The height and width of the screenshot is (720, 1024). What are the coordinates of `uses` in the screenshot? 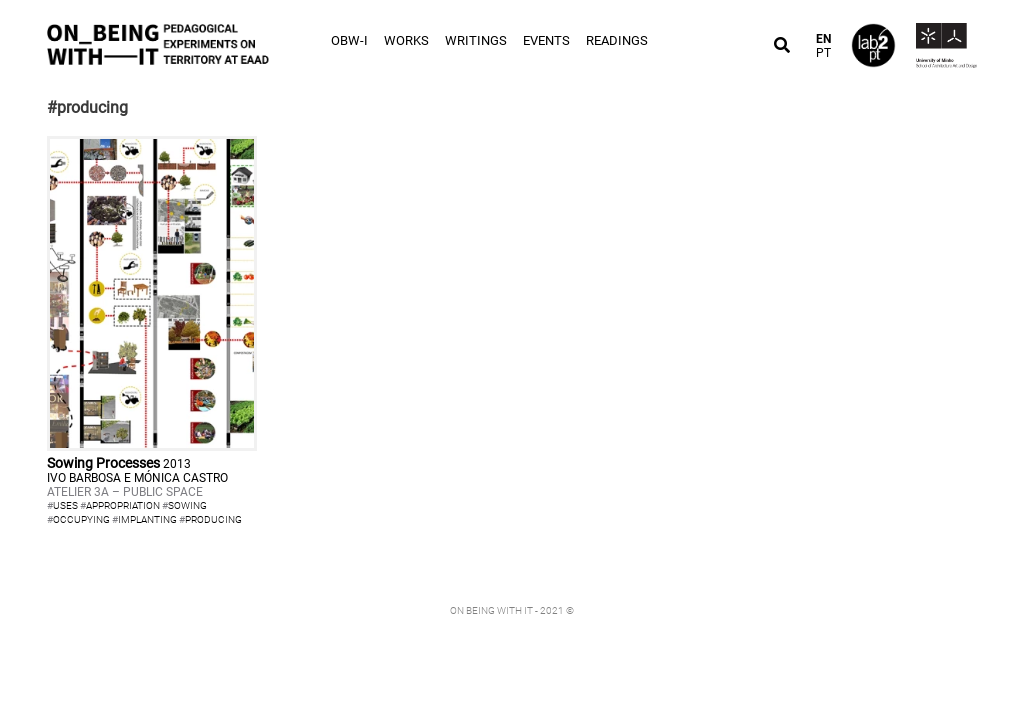 It's located at (65, 505).